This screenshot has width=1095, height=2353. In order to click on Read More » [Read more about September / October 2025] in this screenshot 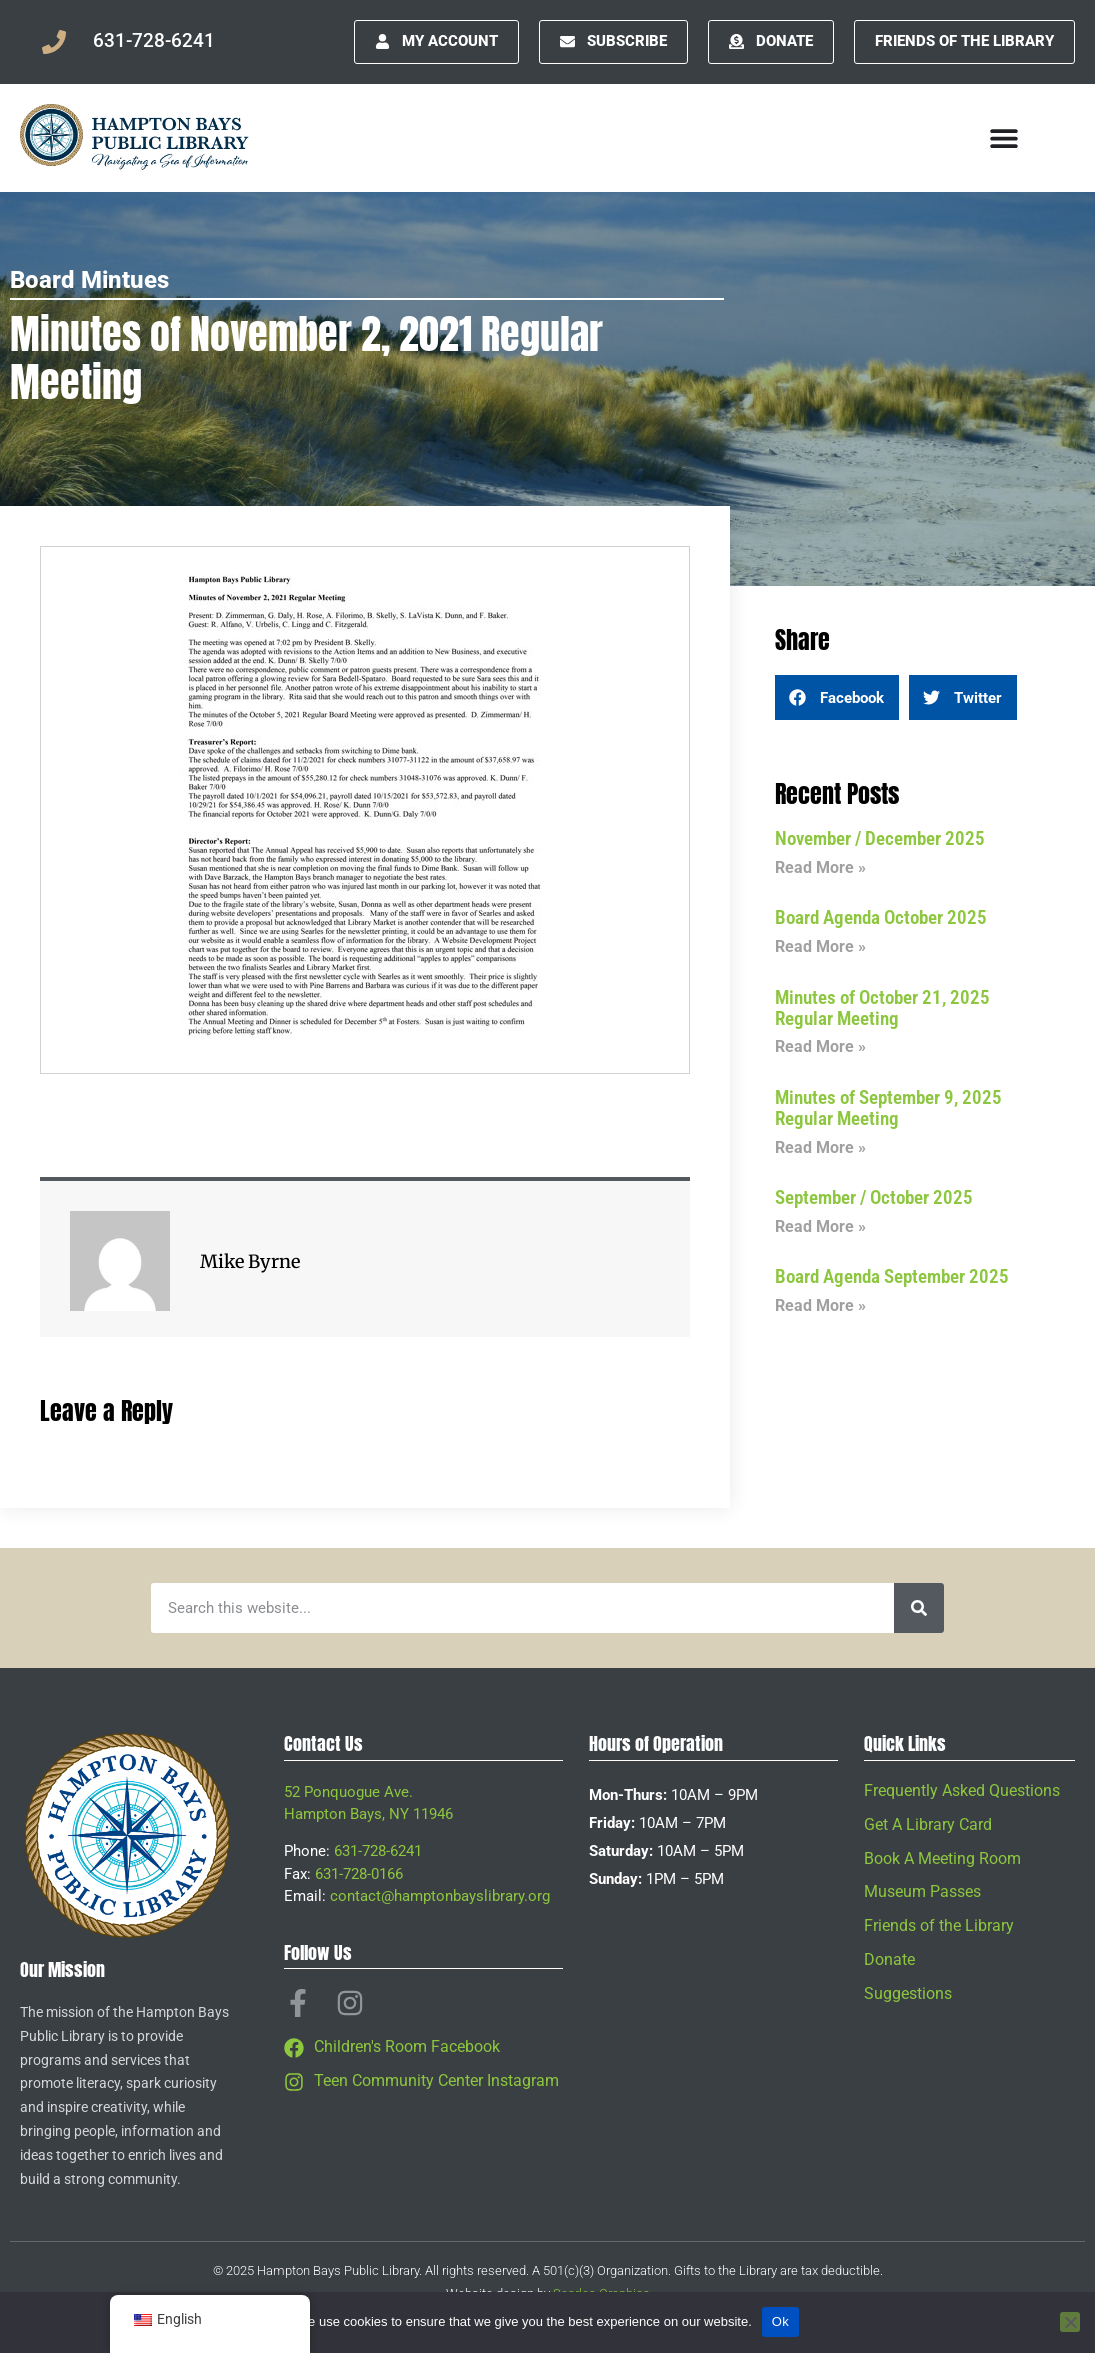, I will do `click(820, 1226)`.